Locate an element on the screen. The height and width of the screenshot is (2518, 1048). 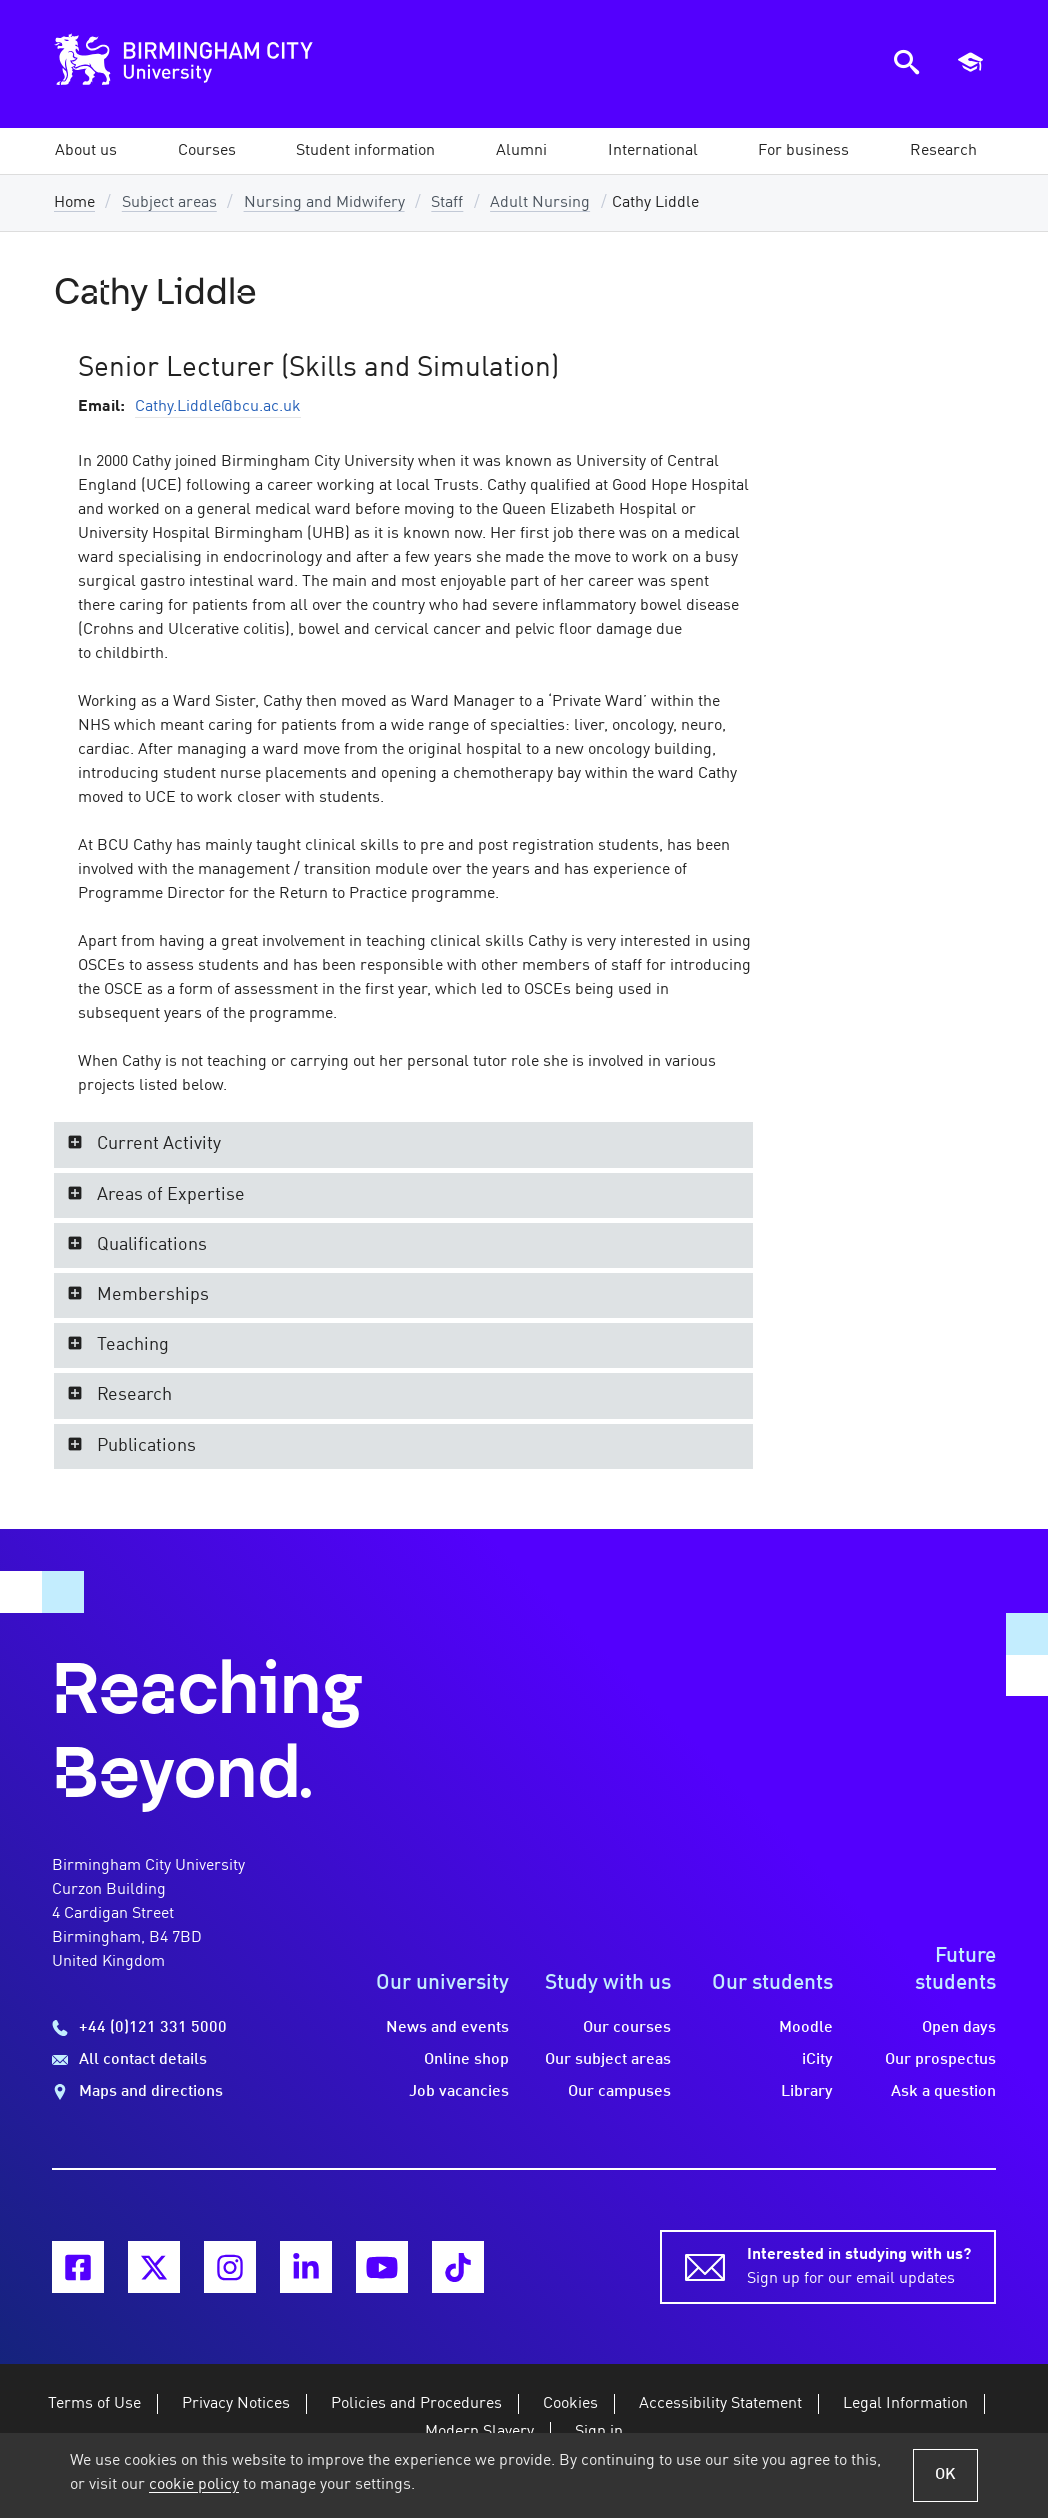
Home is located at coordinates (74, 203).